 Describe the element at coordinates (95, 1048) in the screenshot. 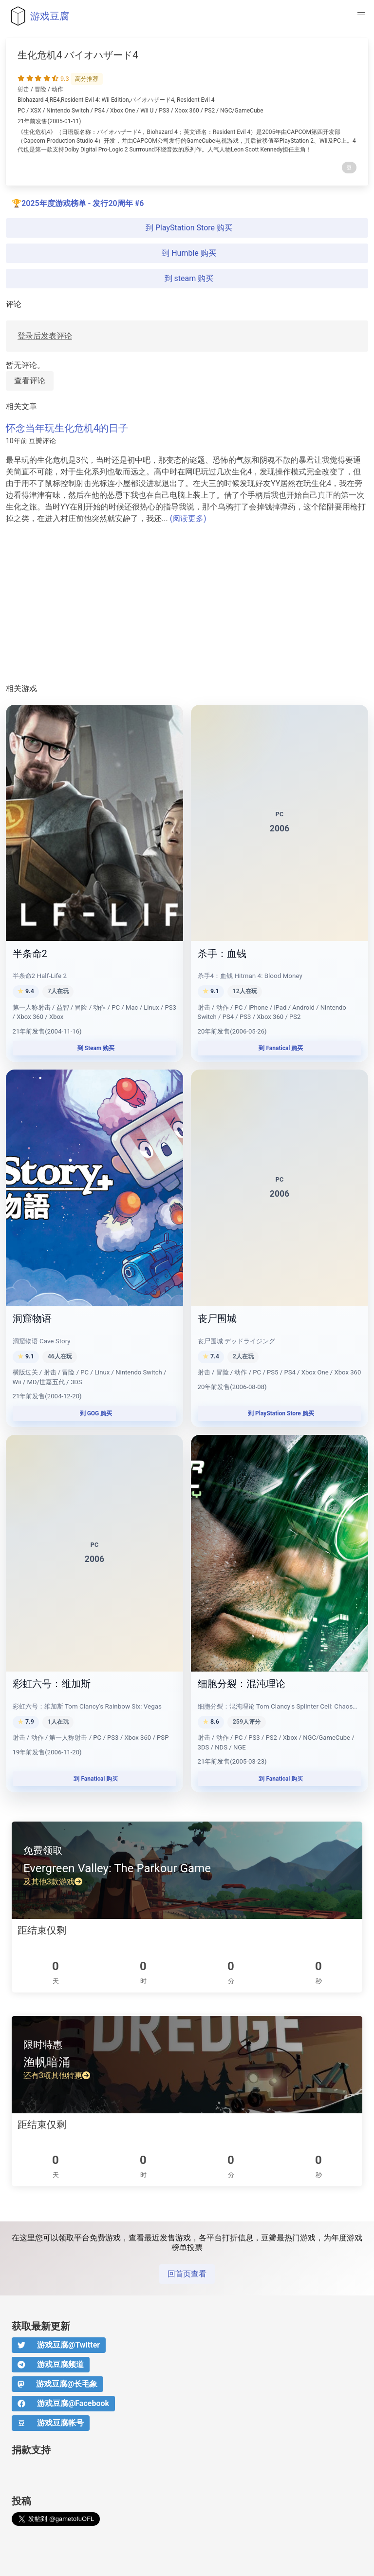

I see `到 Steam 购买` at that location.